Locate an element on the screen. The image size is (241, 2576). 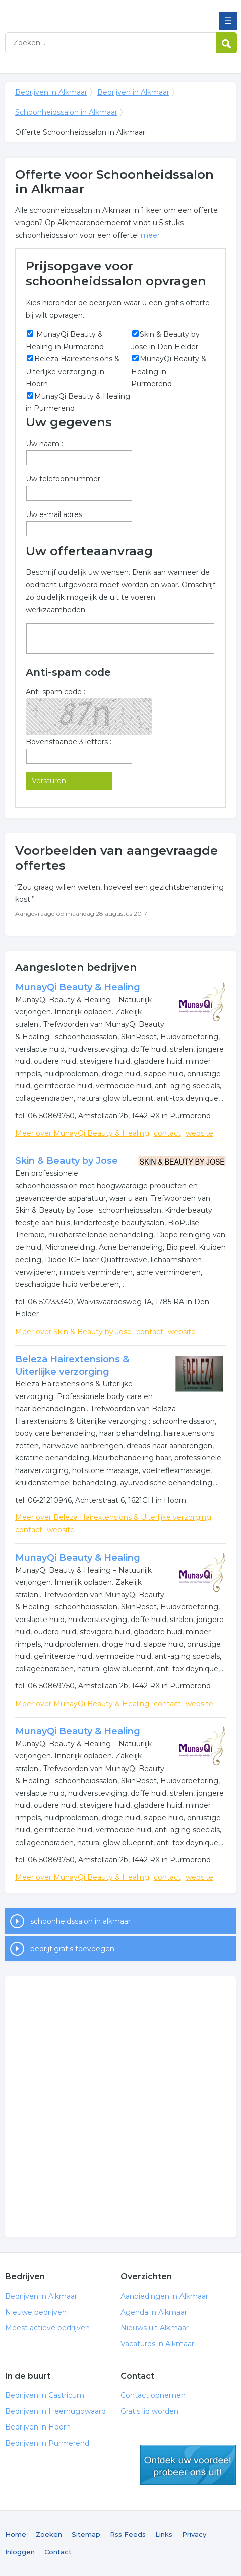
Bedrijven in Purmerend is located at coordinates (47, 2443).